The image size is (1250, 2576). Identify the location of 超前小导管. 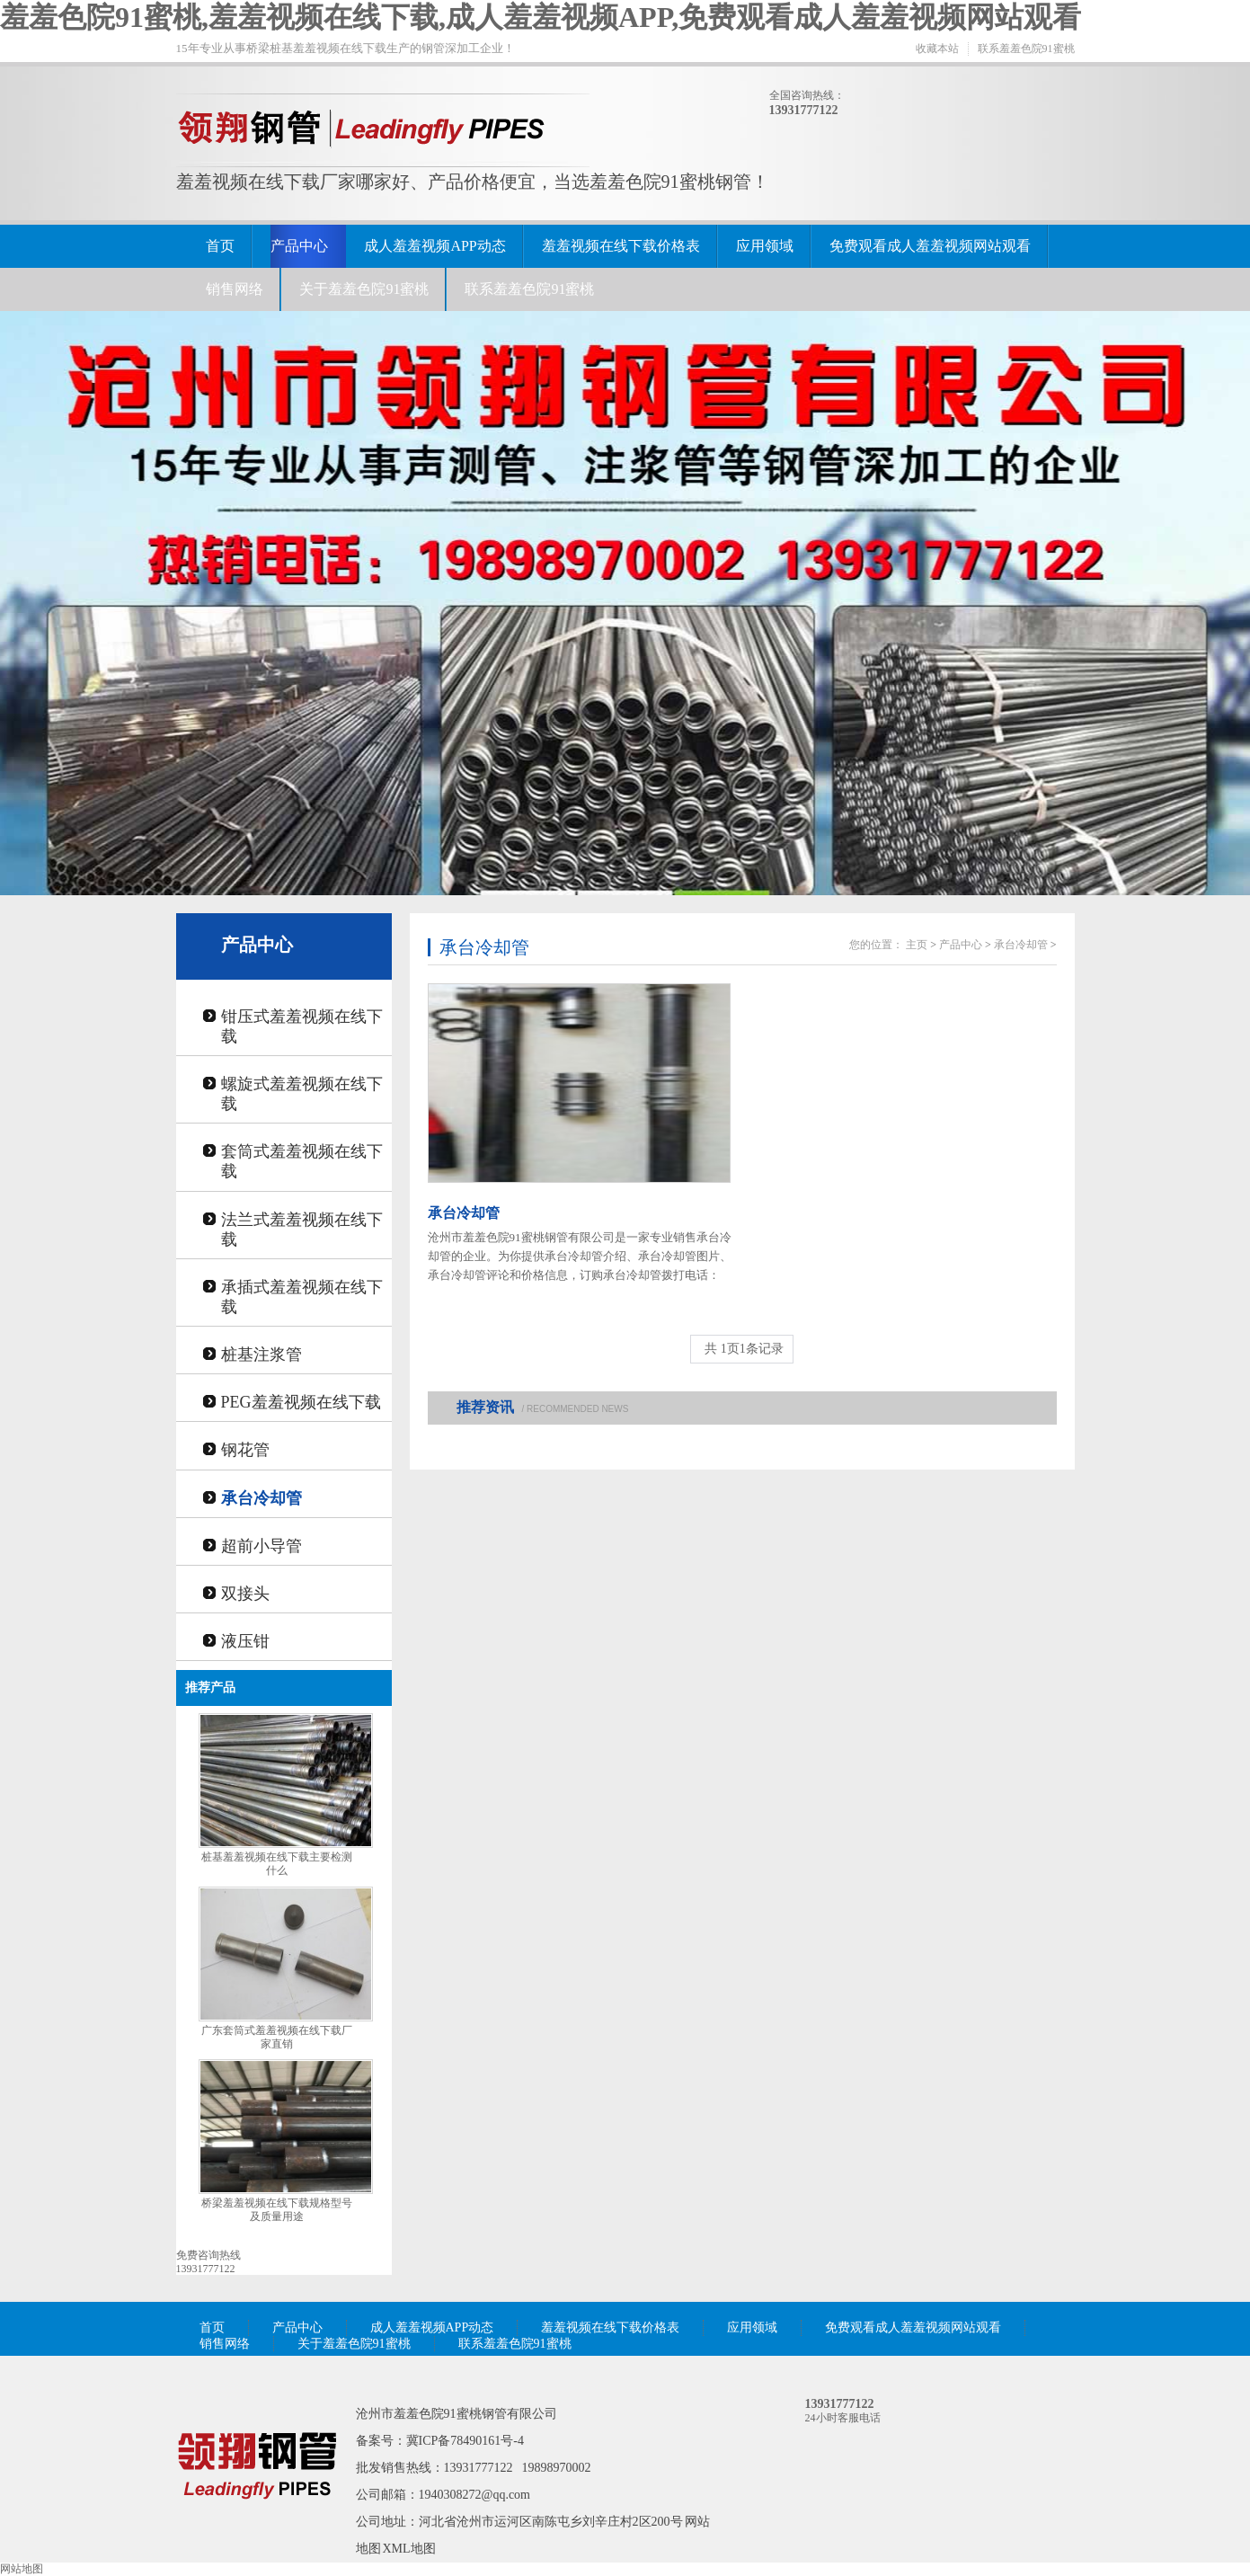
(261, 1546).